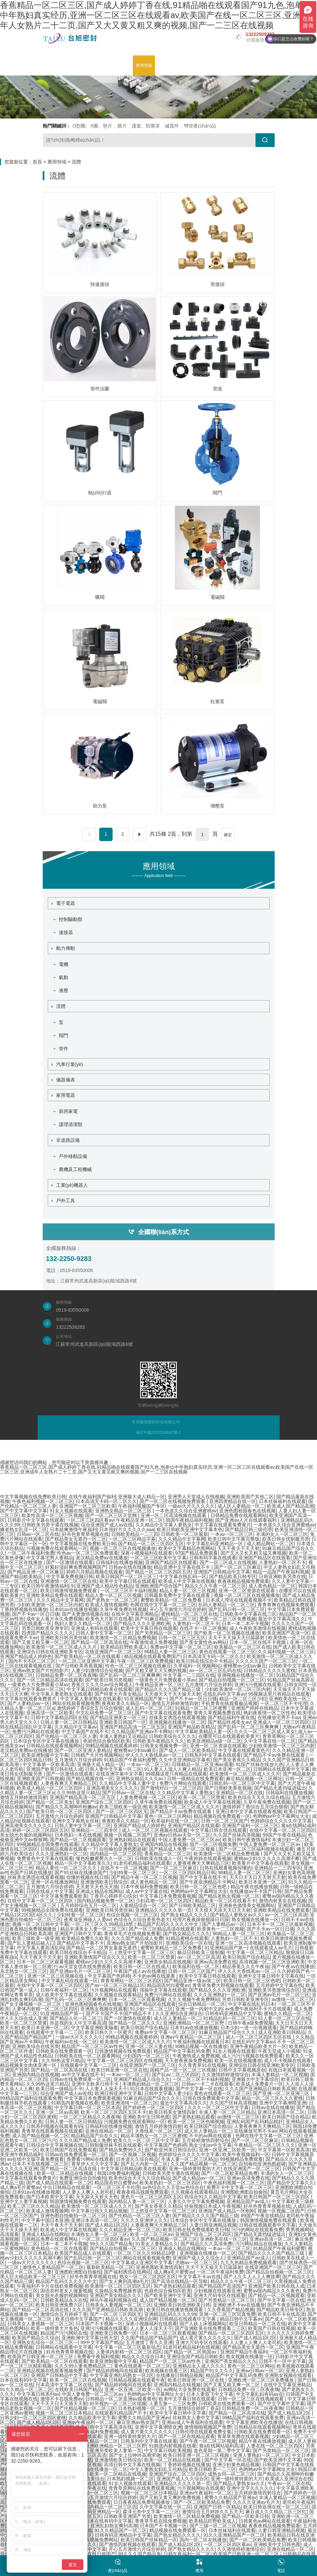 The width and height of the screenshot is (317, 2576). What do you see at coordinates (245, 1966) in the screenshot?
I see `精品香蕉久久久午夜福` at bounding box center [245, 1966].